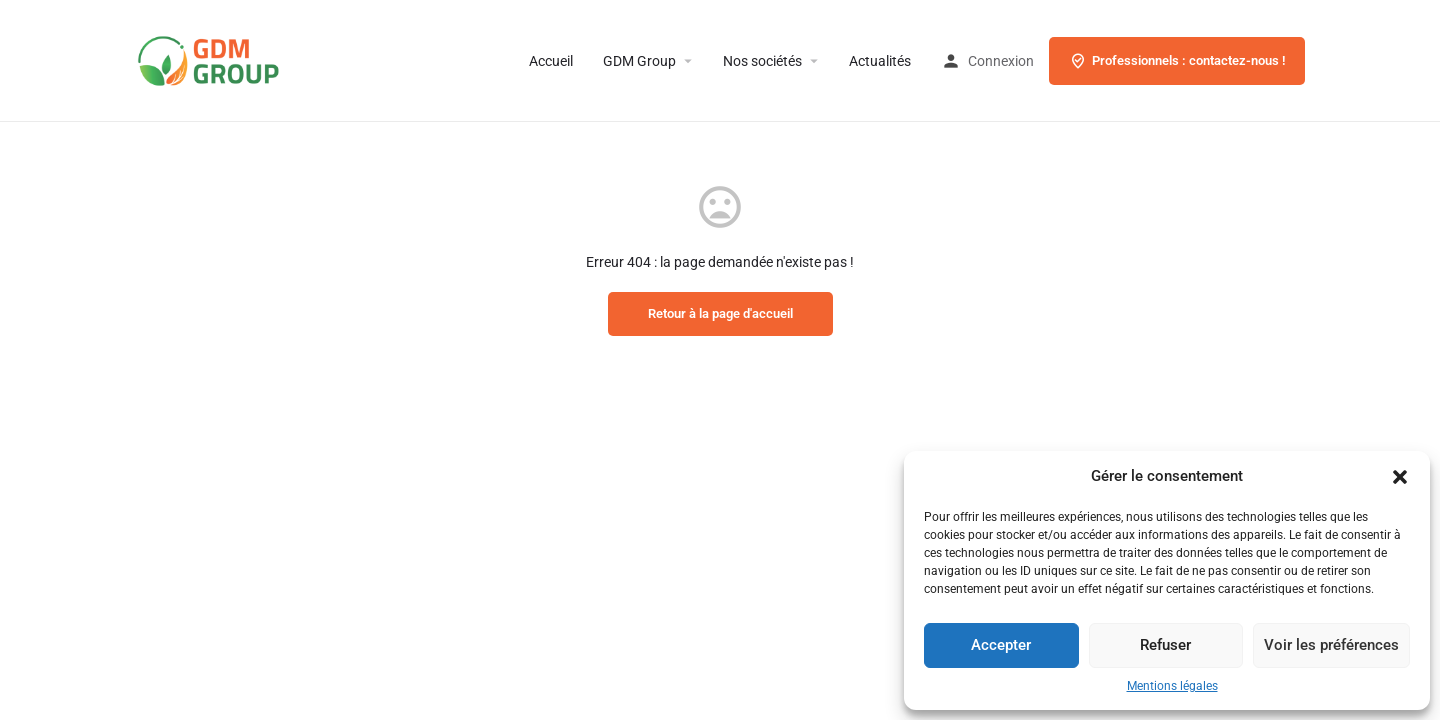 The image size is (1440, 720). I want to click on Accepter, so click(1001, 645).